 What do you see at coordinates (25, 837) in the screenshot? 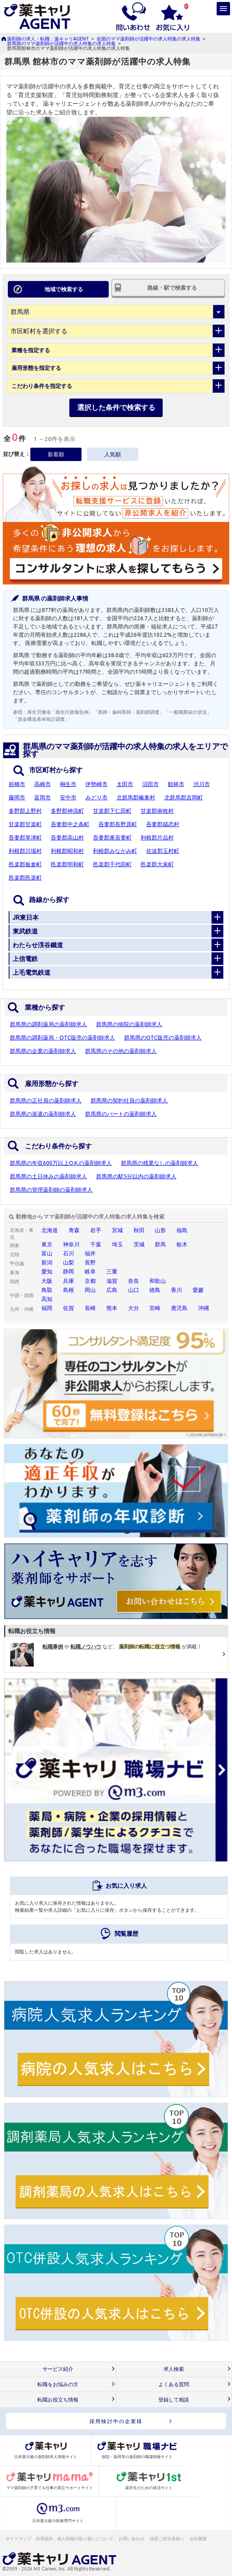
I see `吾妻郡草津町` at bounding box center [25, 837].